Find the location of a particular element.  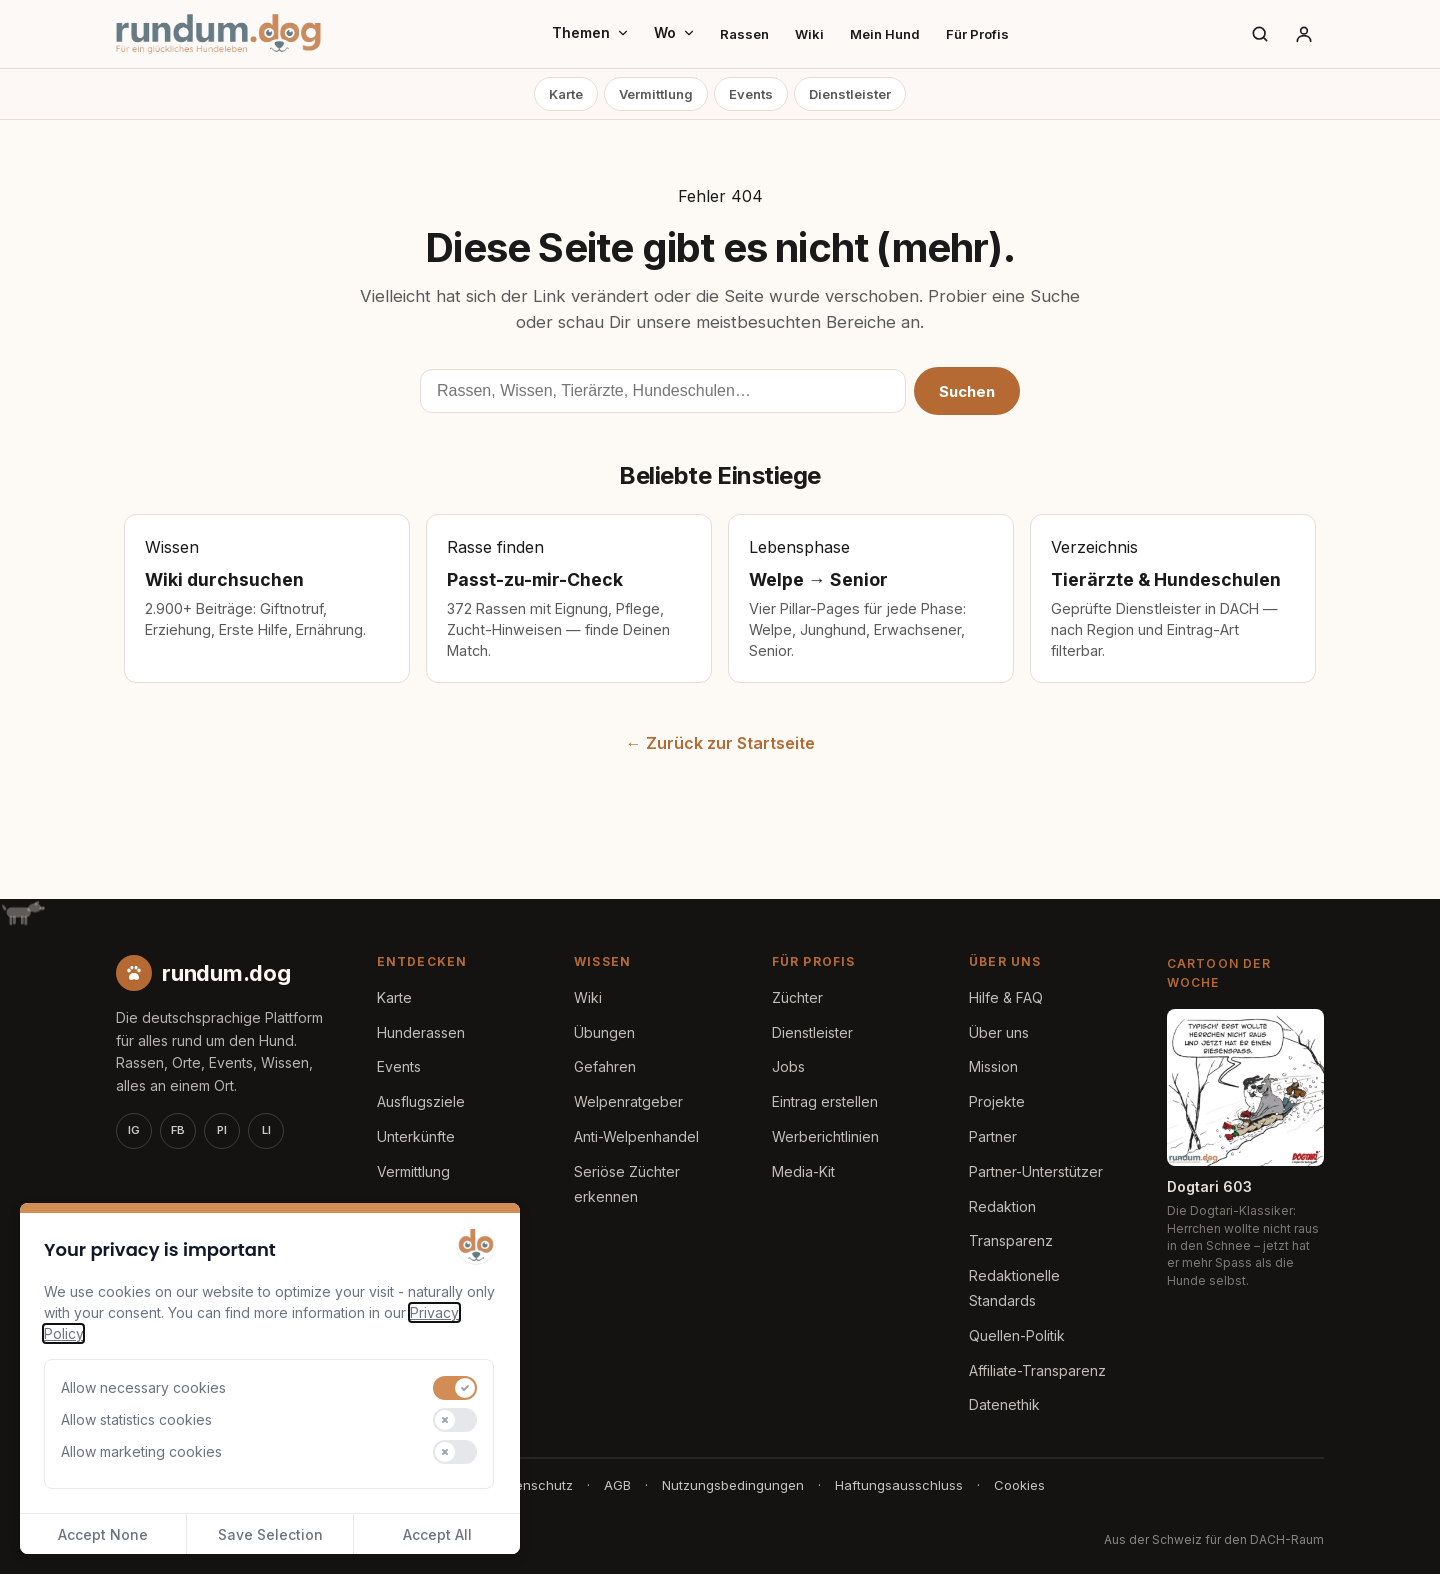

[switch] is located at coordinates (455, 1388).